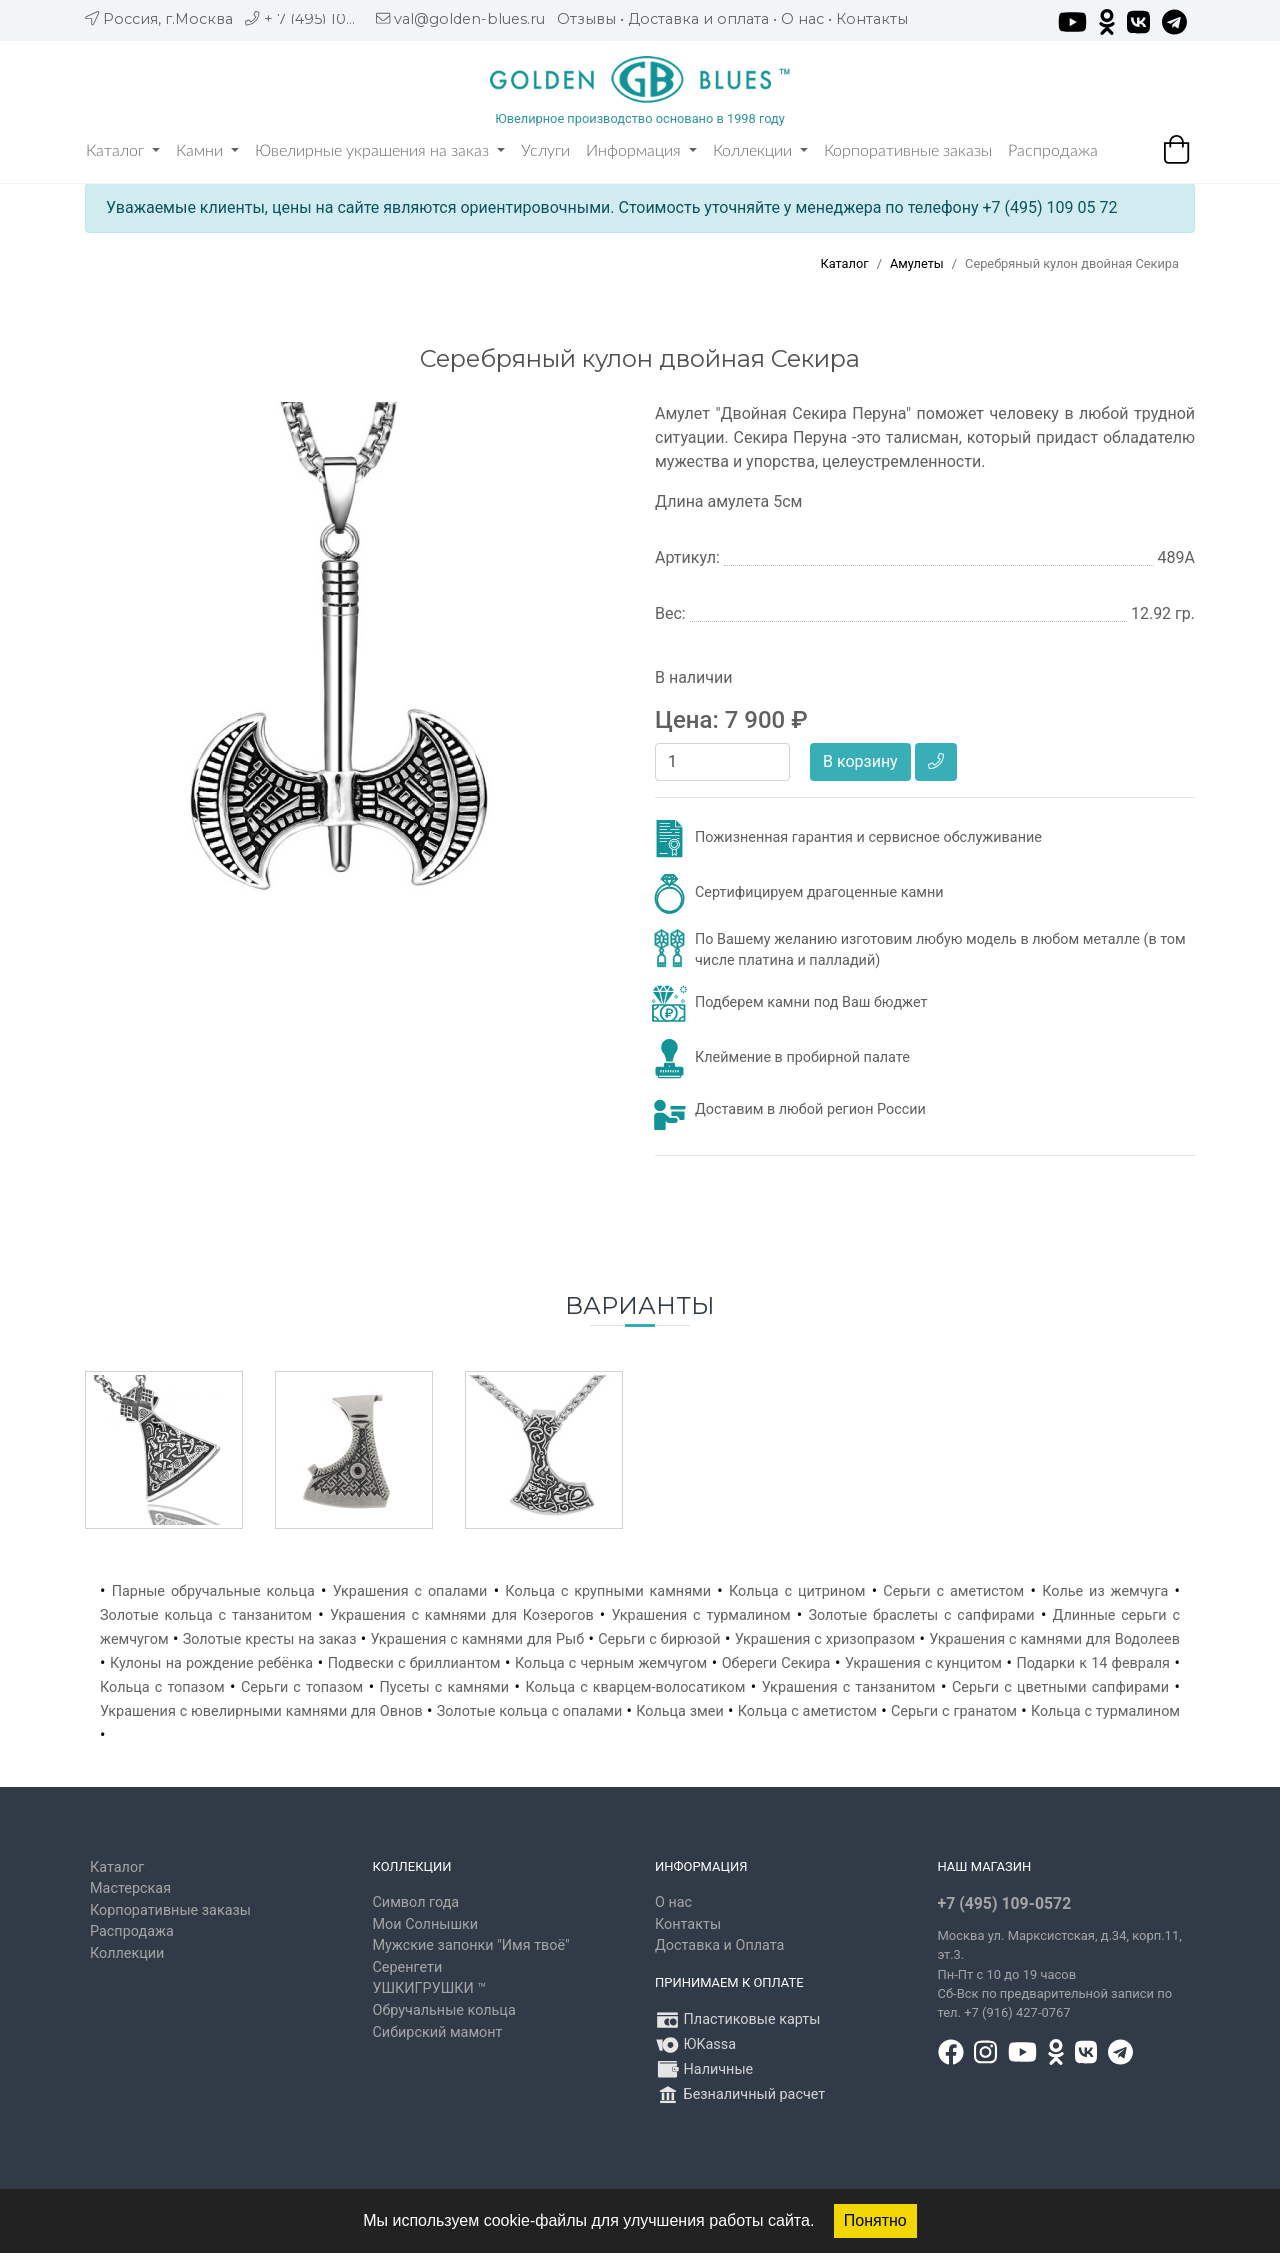 This screenshot has width=1280, height=2253. I want to click on Серьги с топазом, so click(302, 1687).